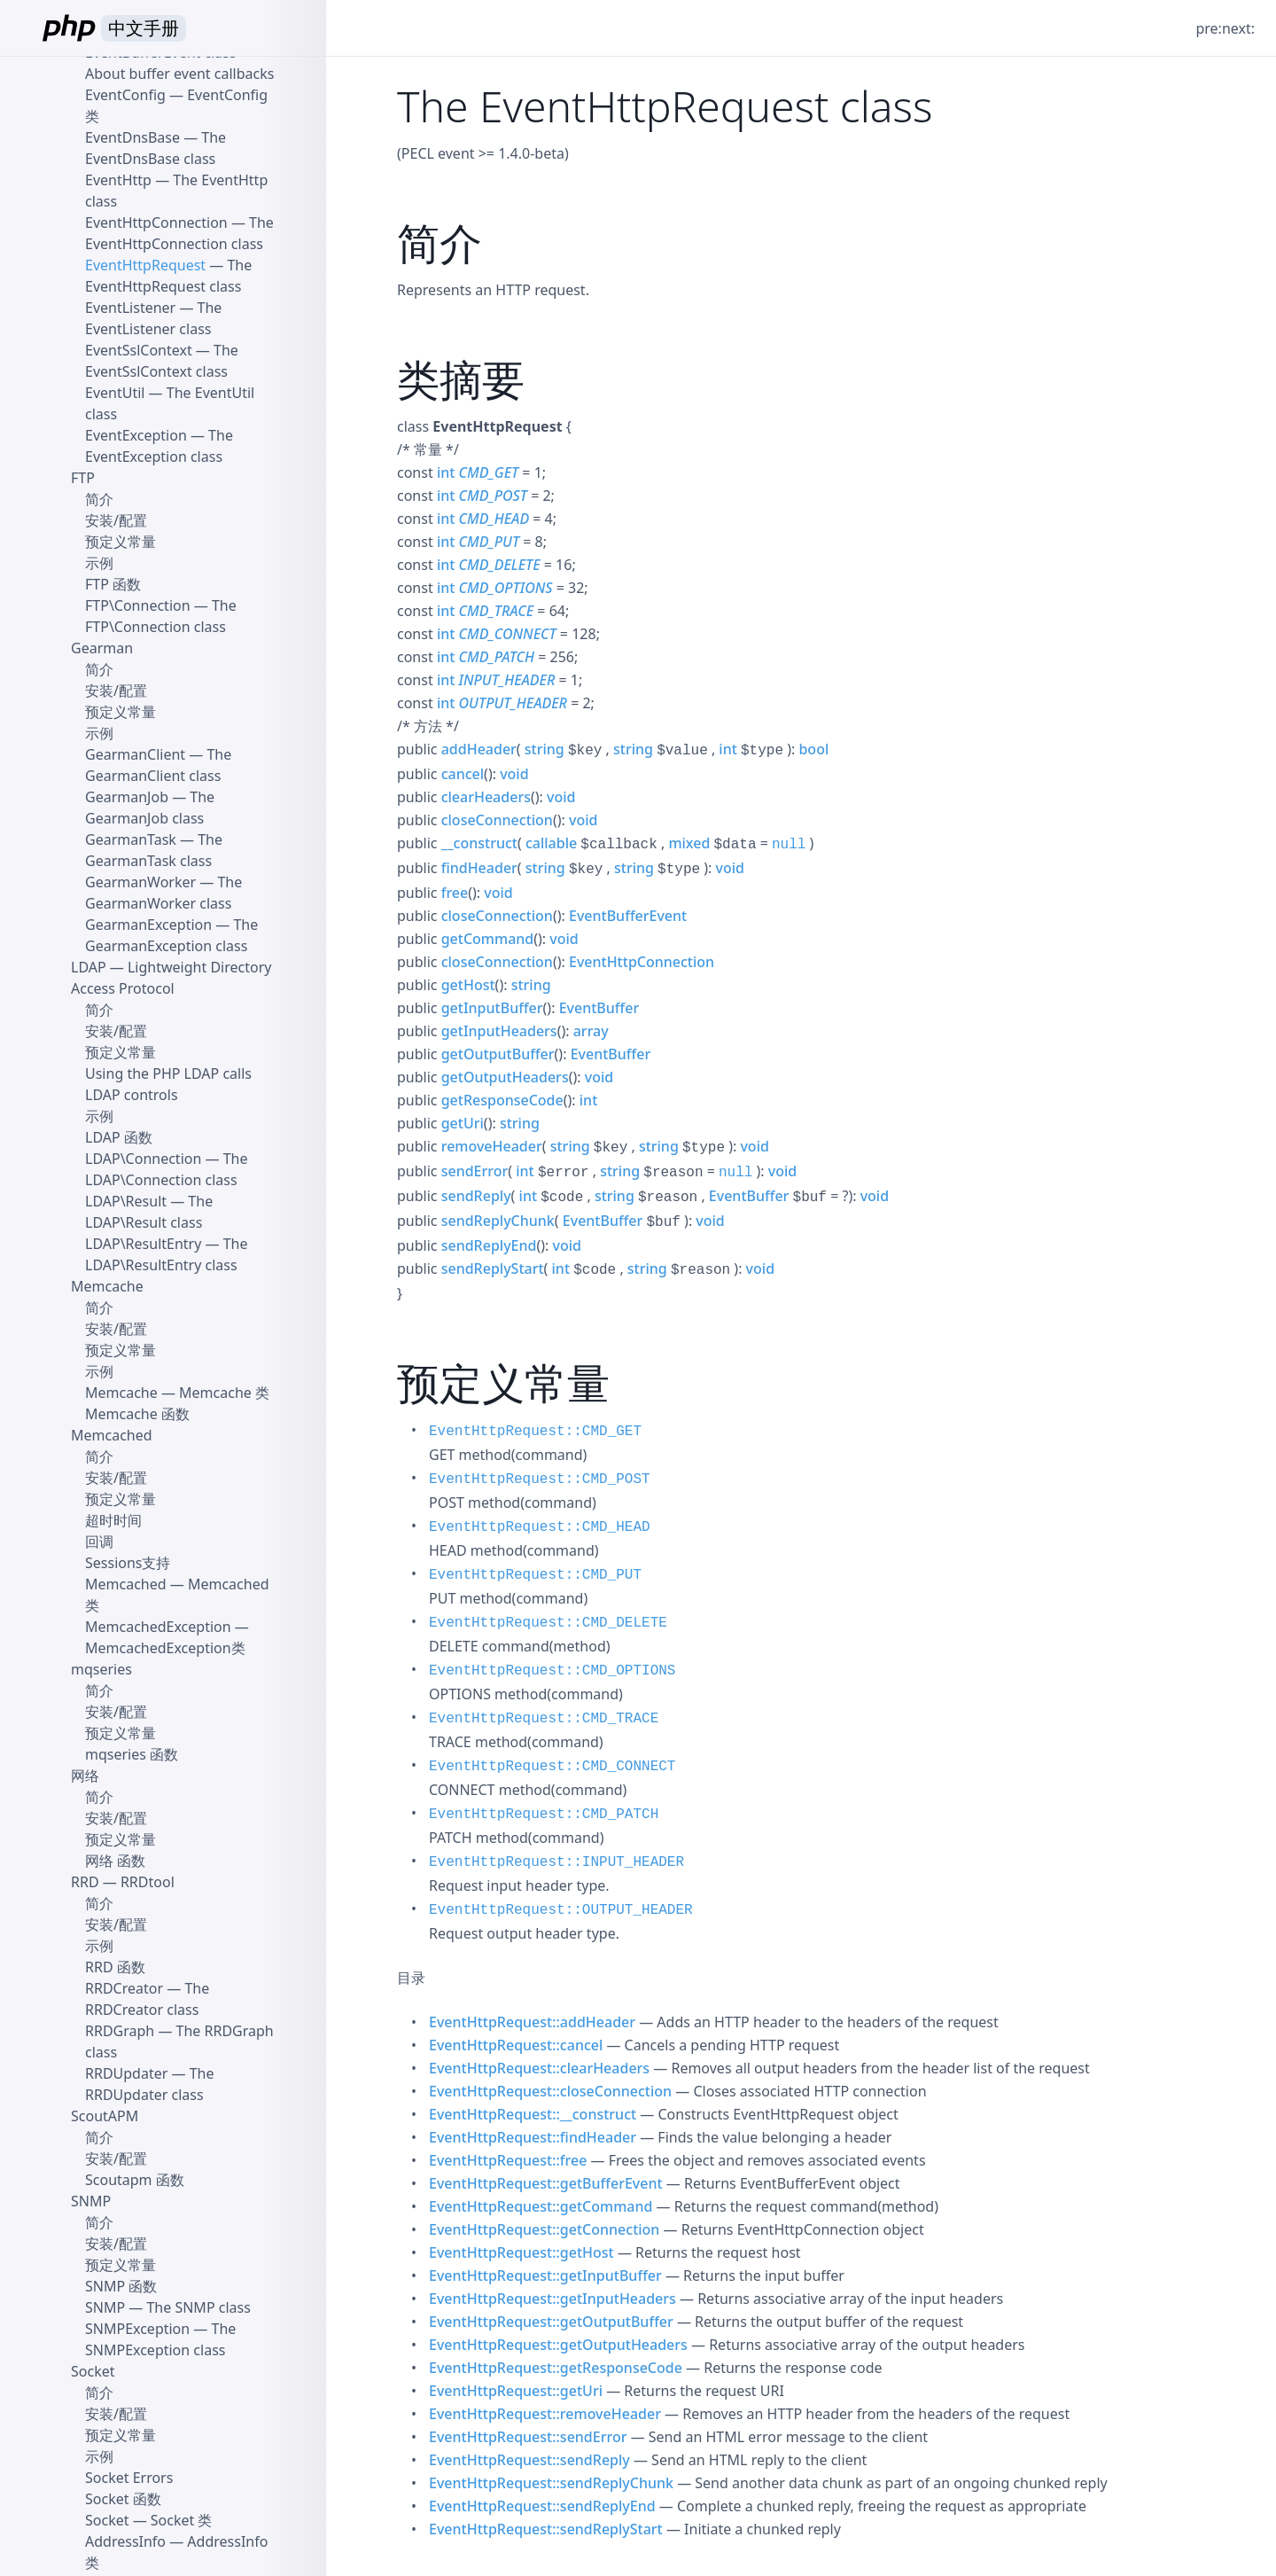 The width and height of the screenshot is (1276, 2576). What do you see at coordinates (129, 2477) in the screenshot?
I see `Socket Errors` at bounding box center [129, 2477].